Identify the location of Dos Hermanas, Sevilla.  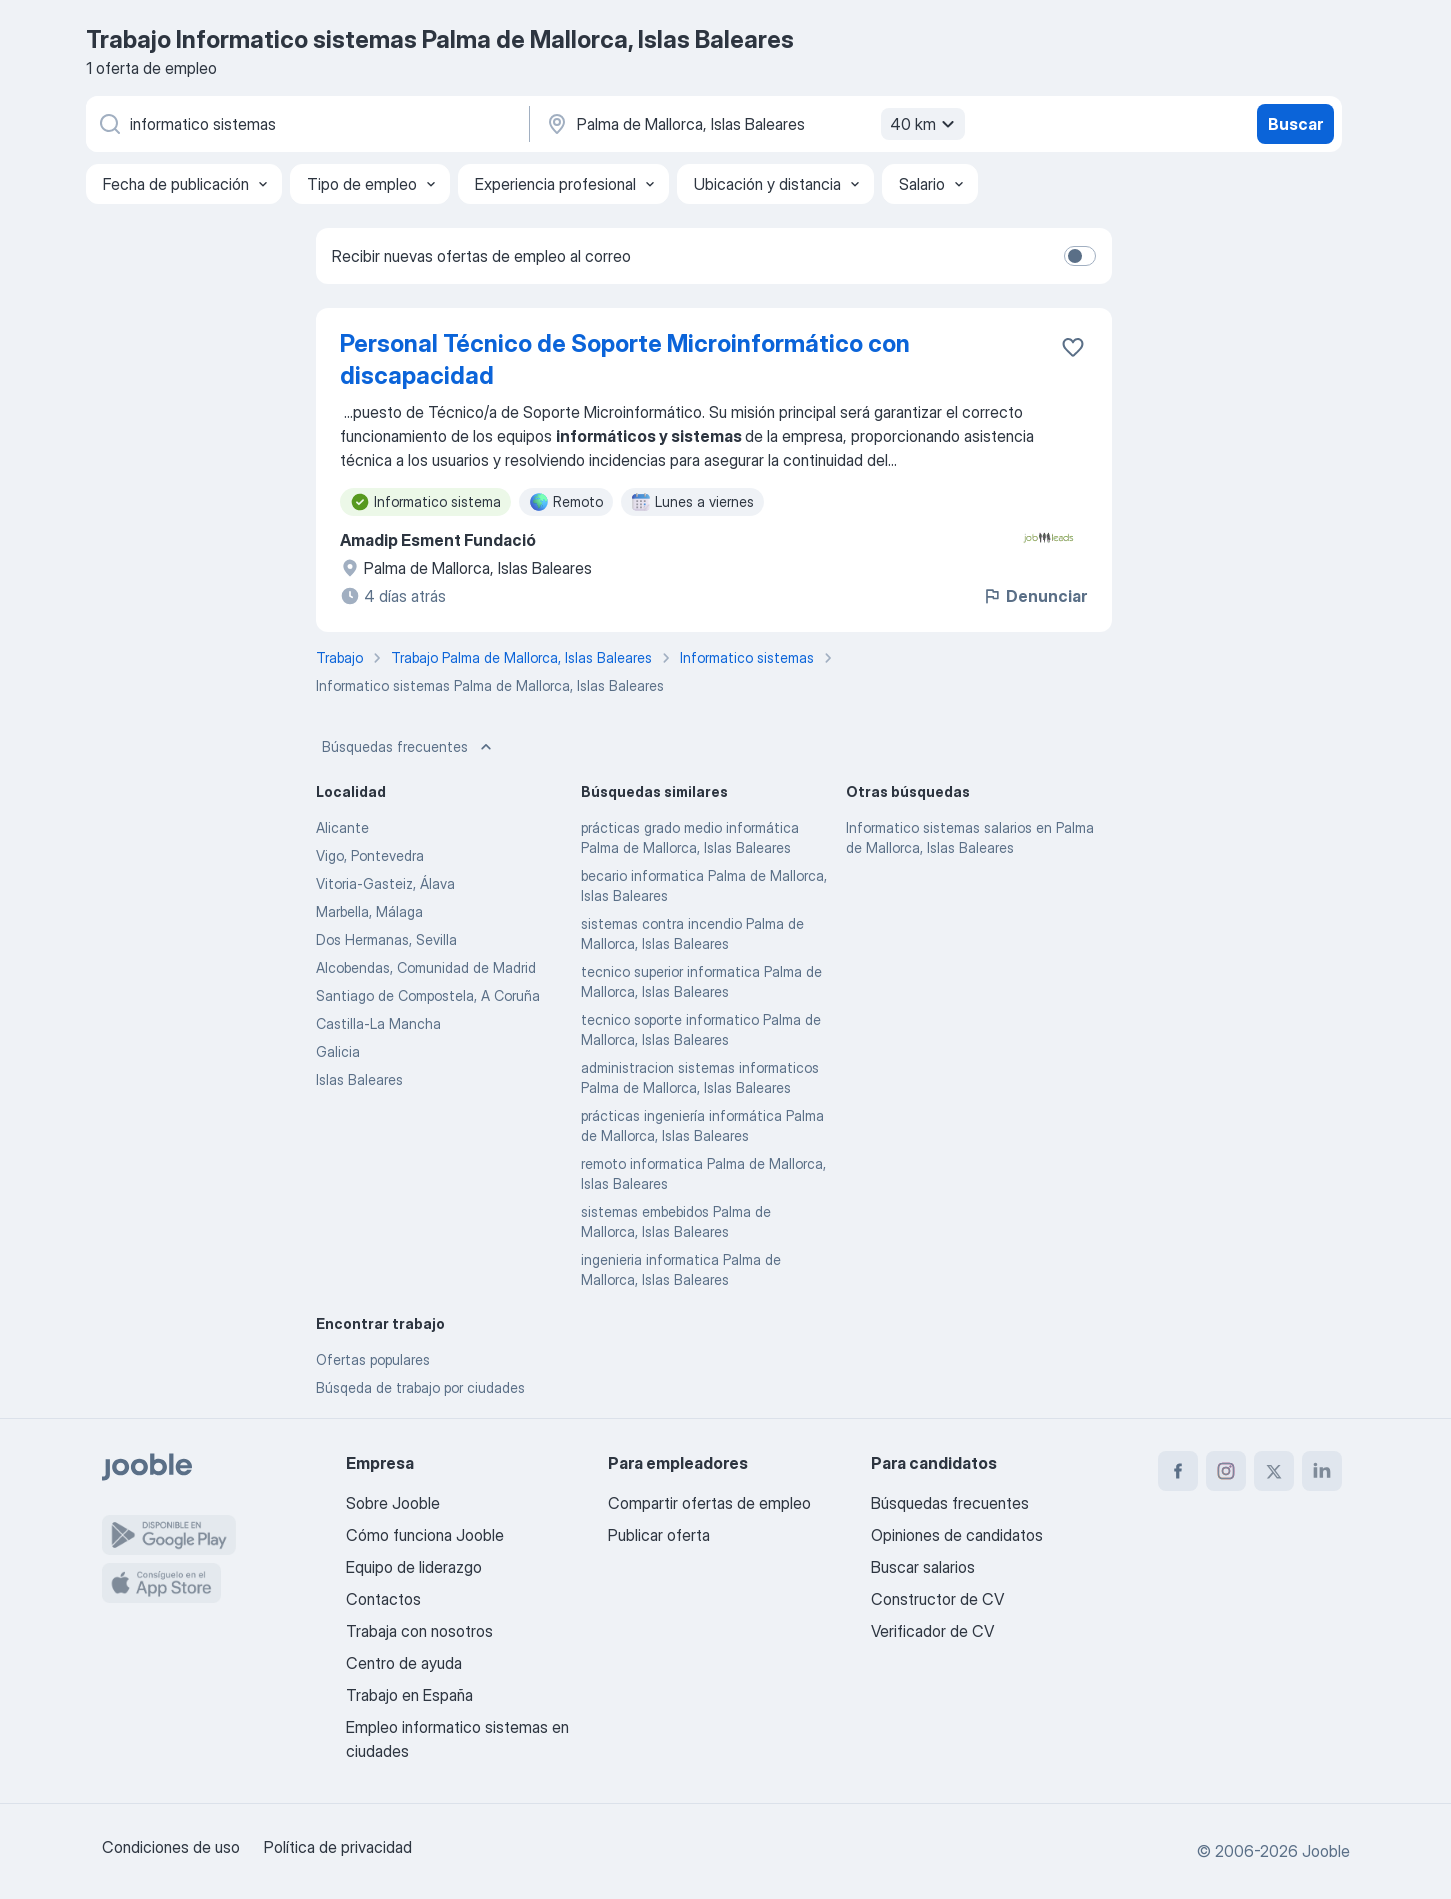
(386, 939).